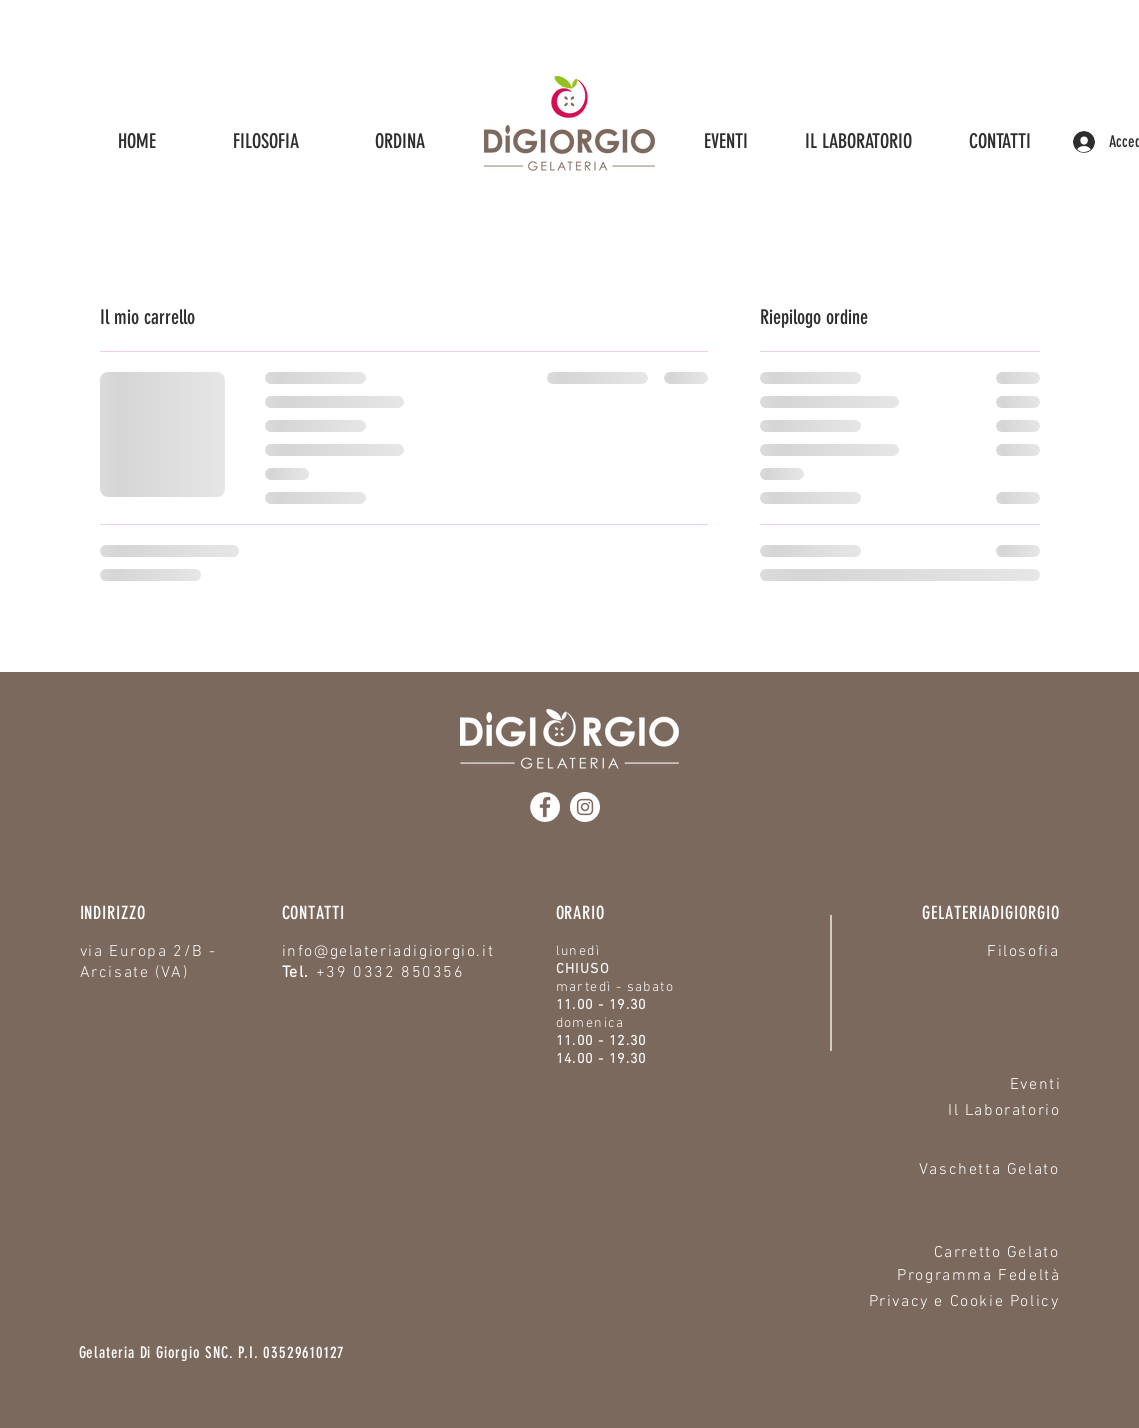 Image resolution: width=1139 pixels, height=1428 pixels. Describe the element at coordinates (400, 141) in the screenshot. I see `[button]` at that location.